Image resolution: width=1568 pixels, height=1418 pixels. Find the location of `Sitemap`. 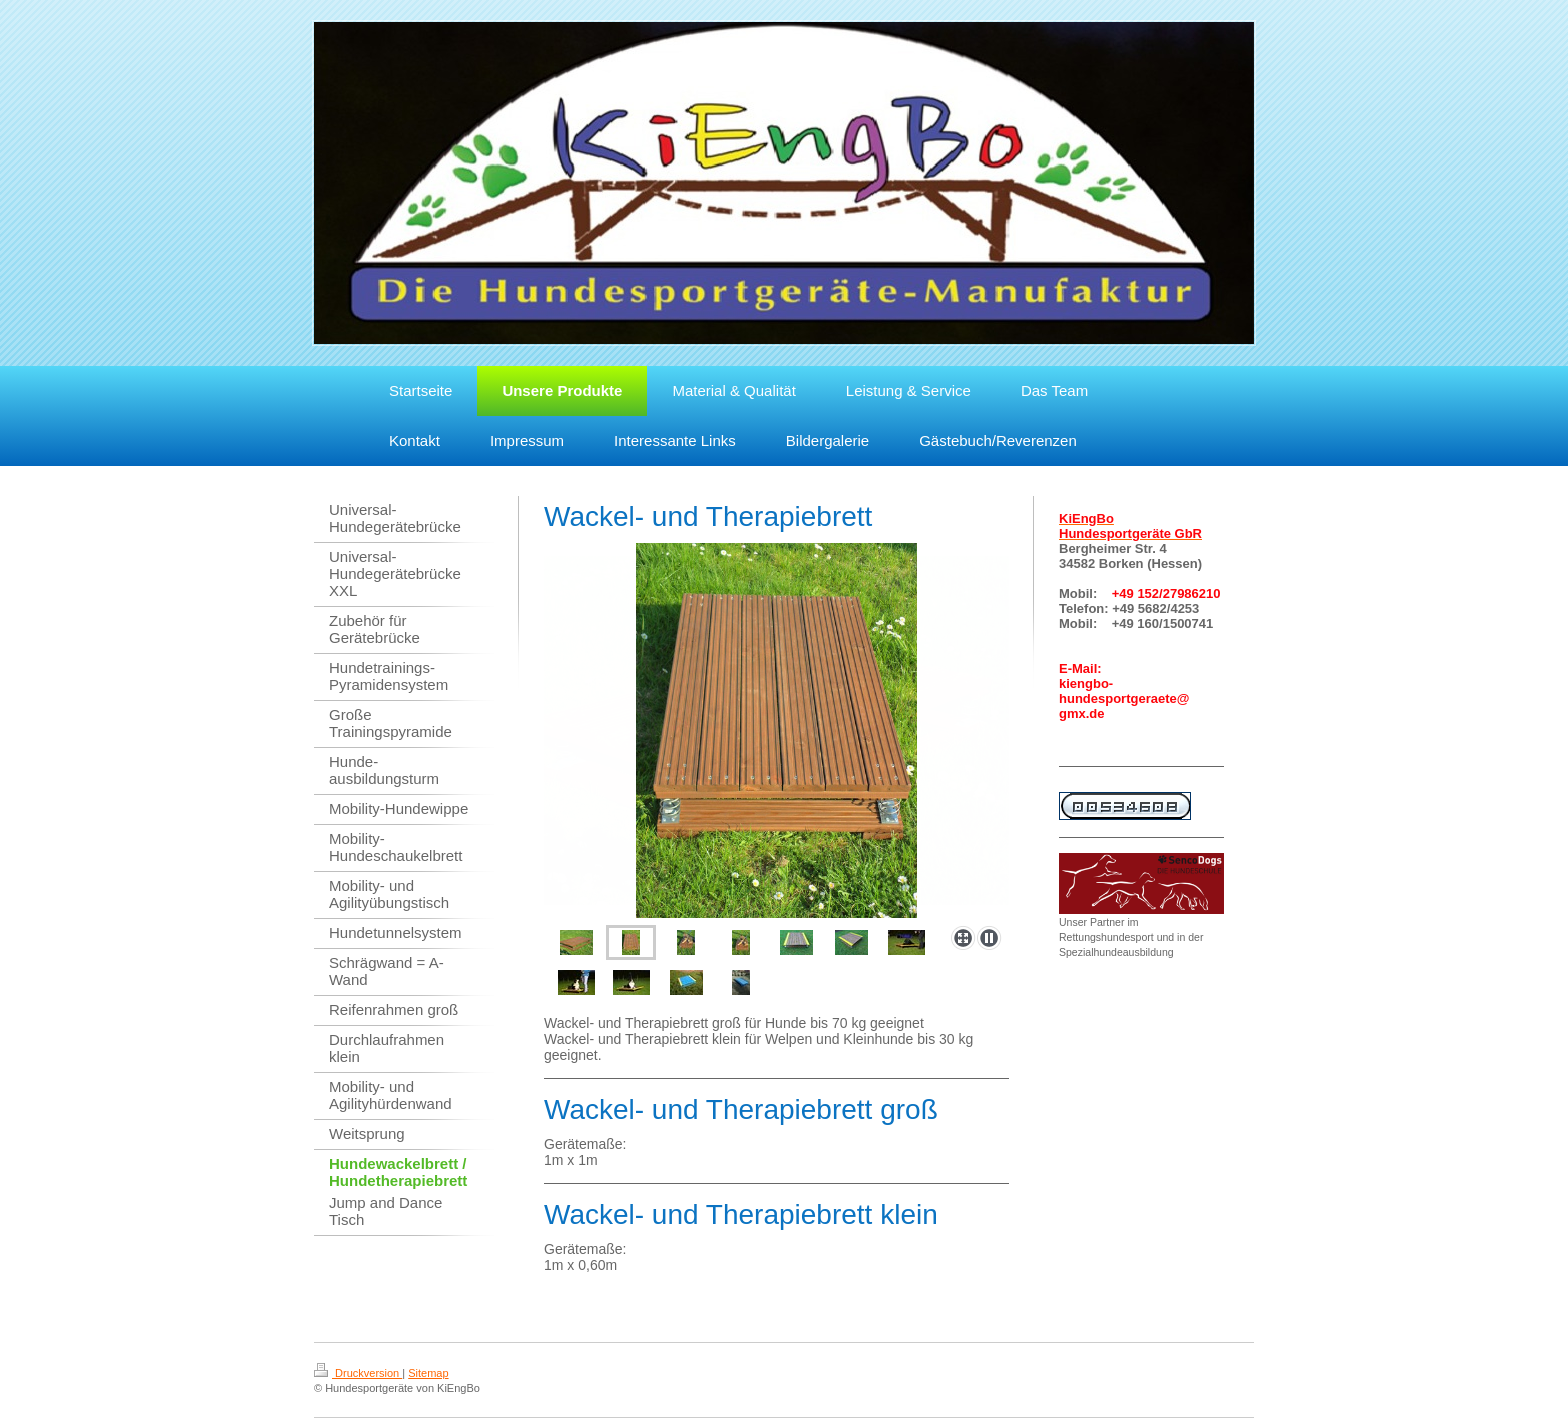

Sitemap is located at coordinates (428, 1373).